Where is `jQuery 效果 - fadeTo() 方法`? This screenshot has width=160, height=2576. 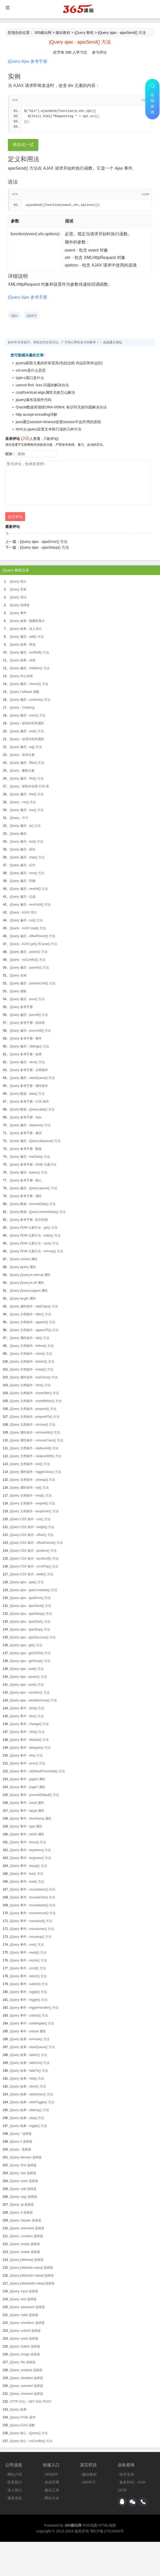 jQuery 效果 - fadeTo() 方法 is located at coordinates (29, 2071).